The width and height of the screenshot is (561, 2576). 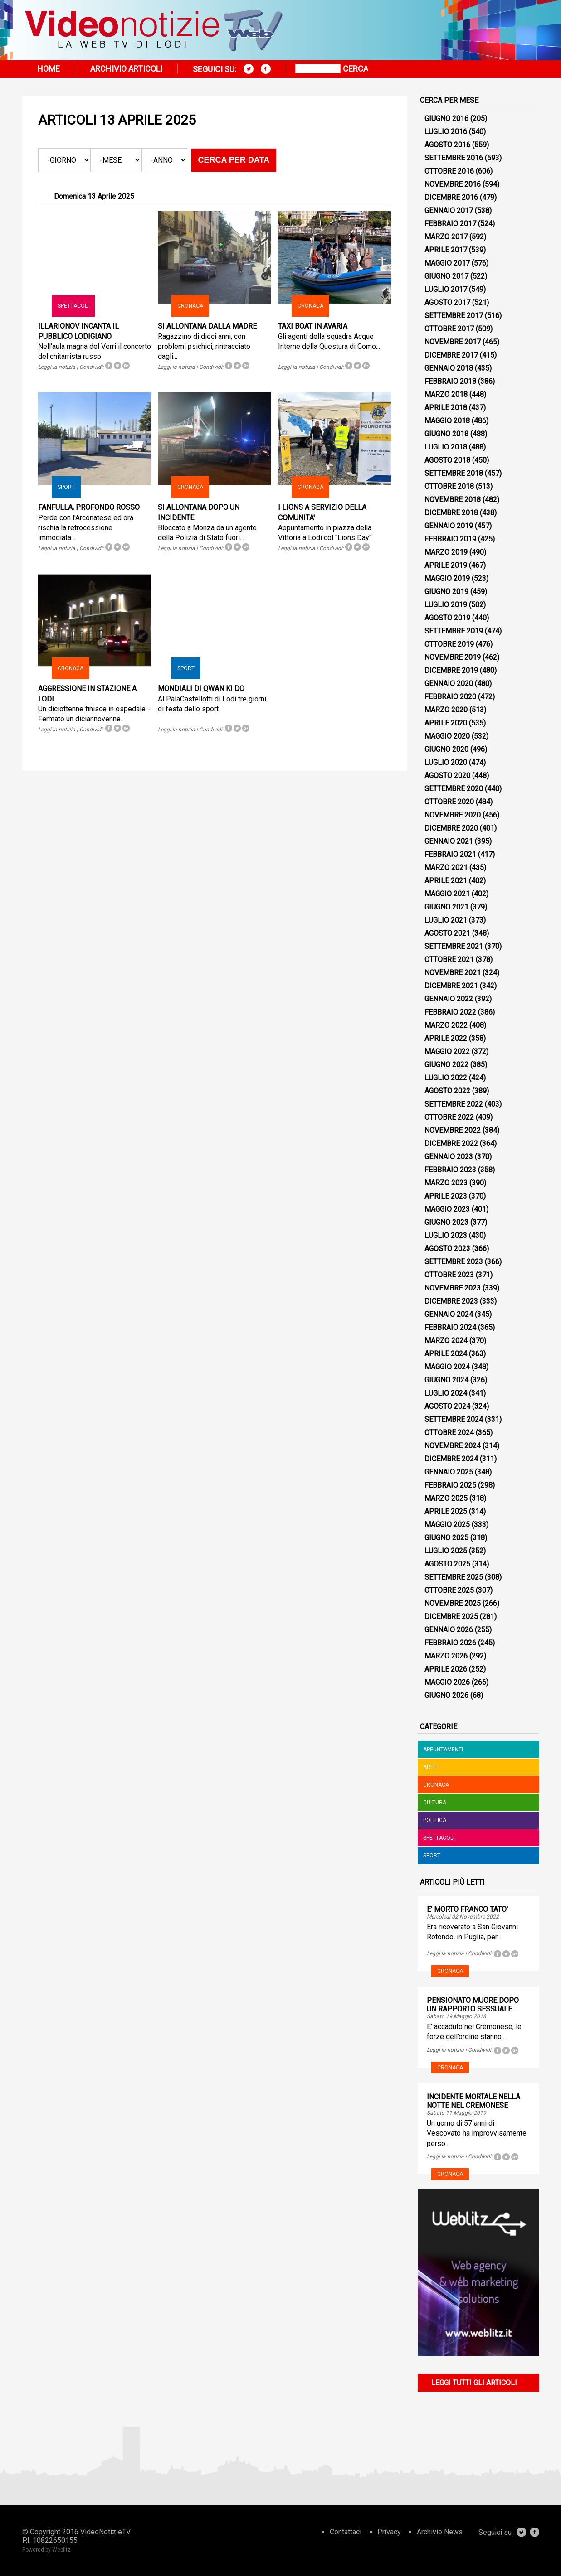 What do you see at coordinates (447, 460) in the screenshot?
I see `Agosto 2018` at bounding box center [447, 460].